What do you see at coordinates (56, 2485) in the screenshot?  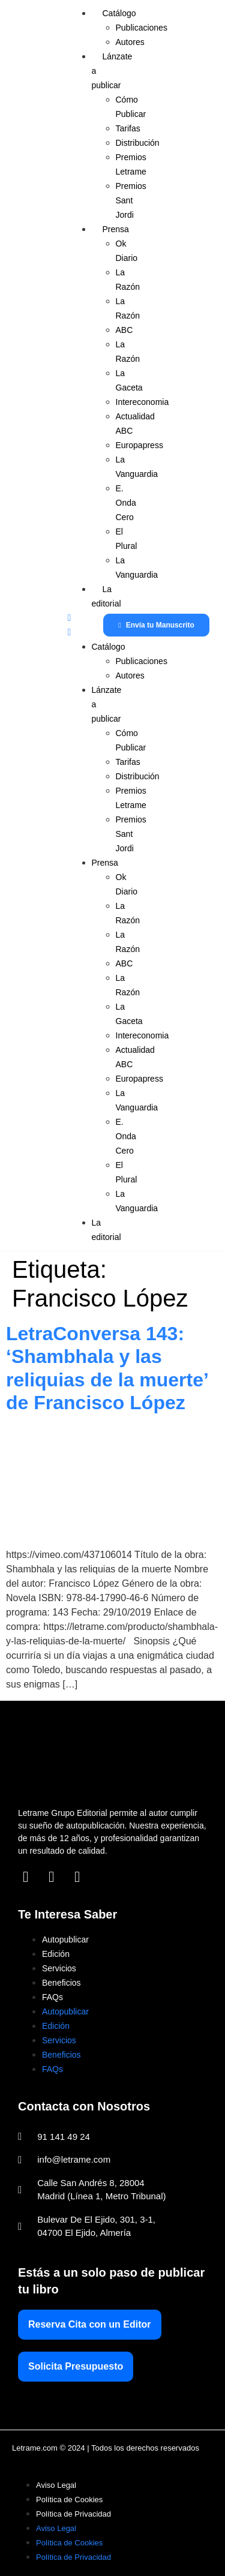 I see `Aviso Legal` at bounding box center [56, 2485].